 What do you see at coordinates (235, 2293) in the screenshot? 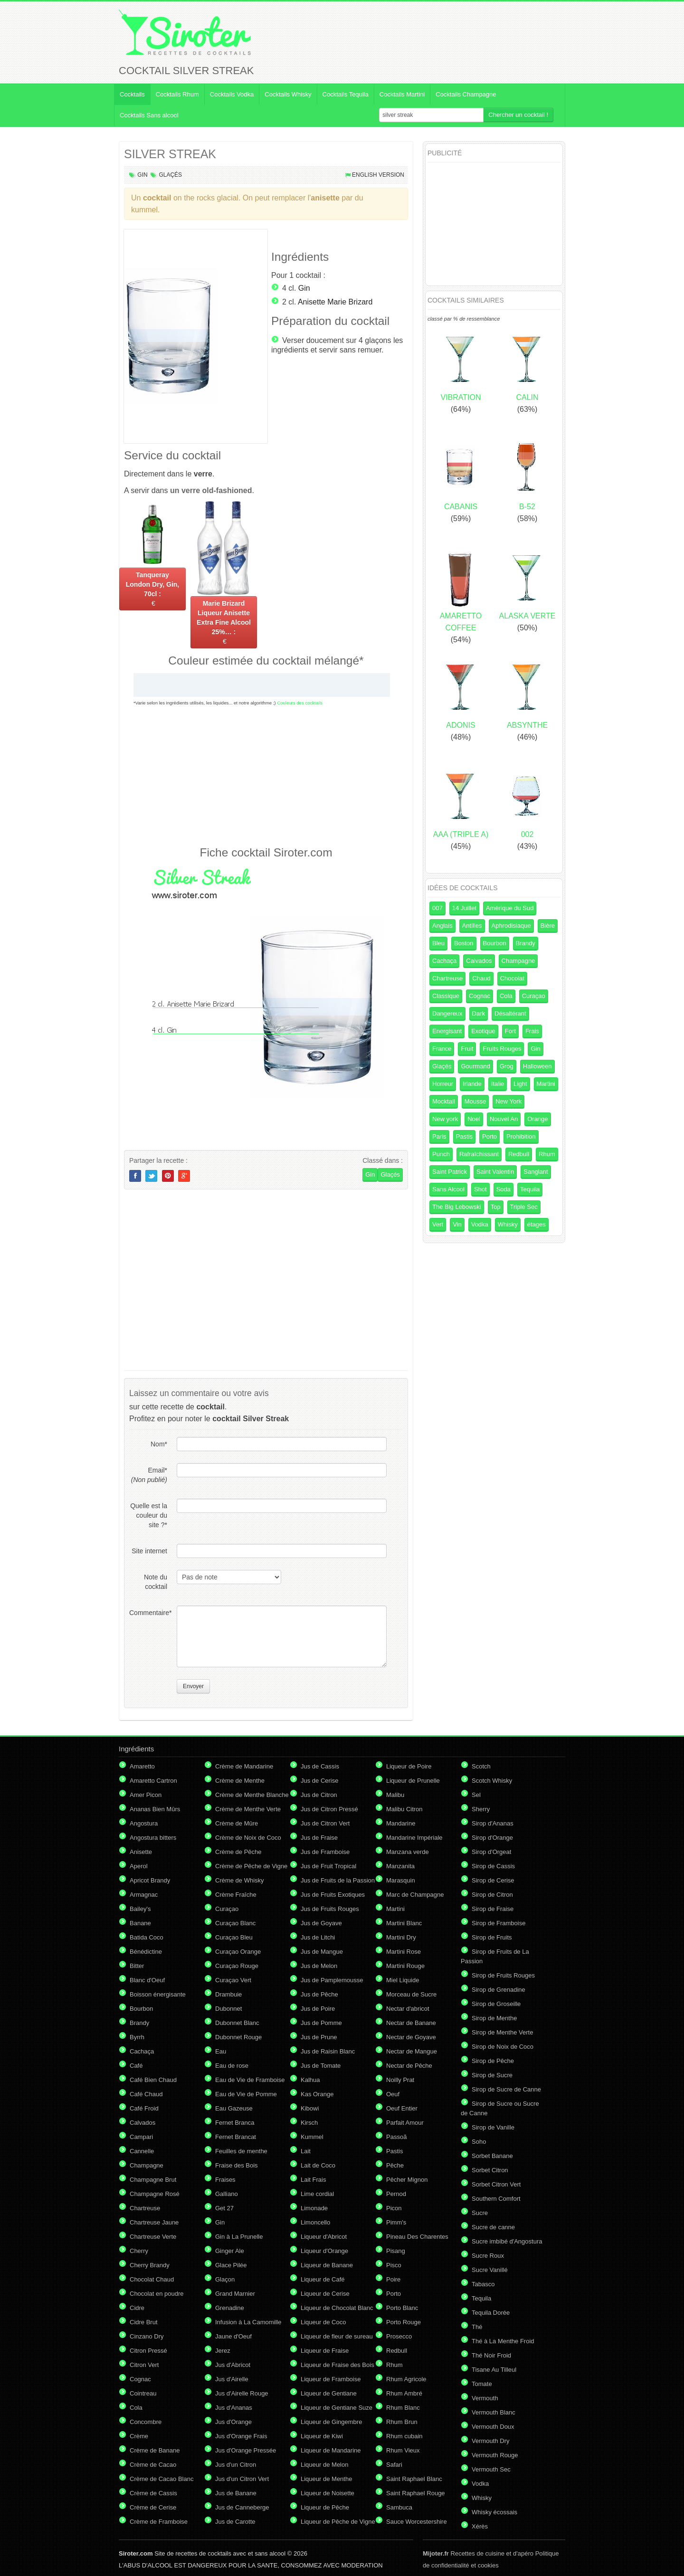
I see `Grand Marnier` at bounding box center [235, 2293].